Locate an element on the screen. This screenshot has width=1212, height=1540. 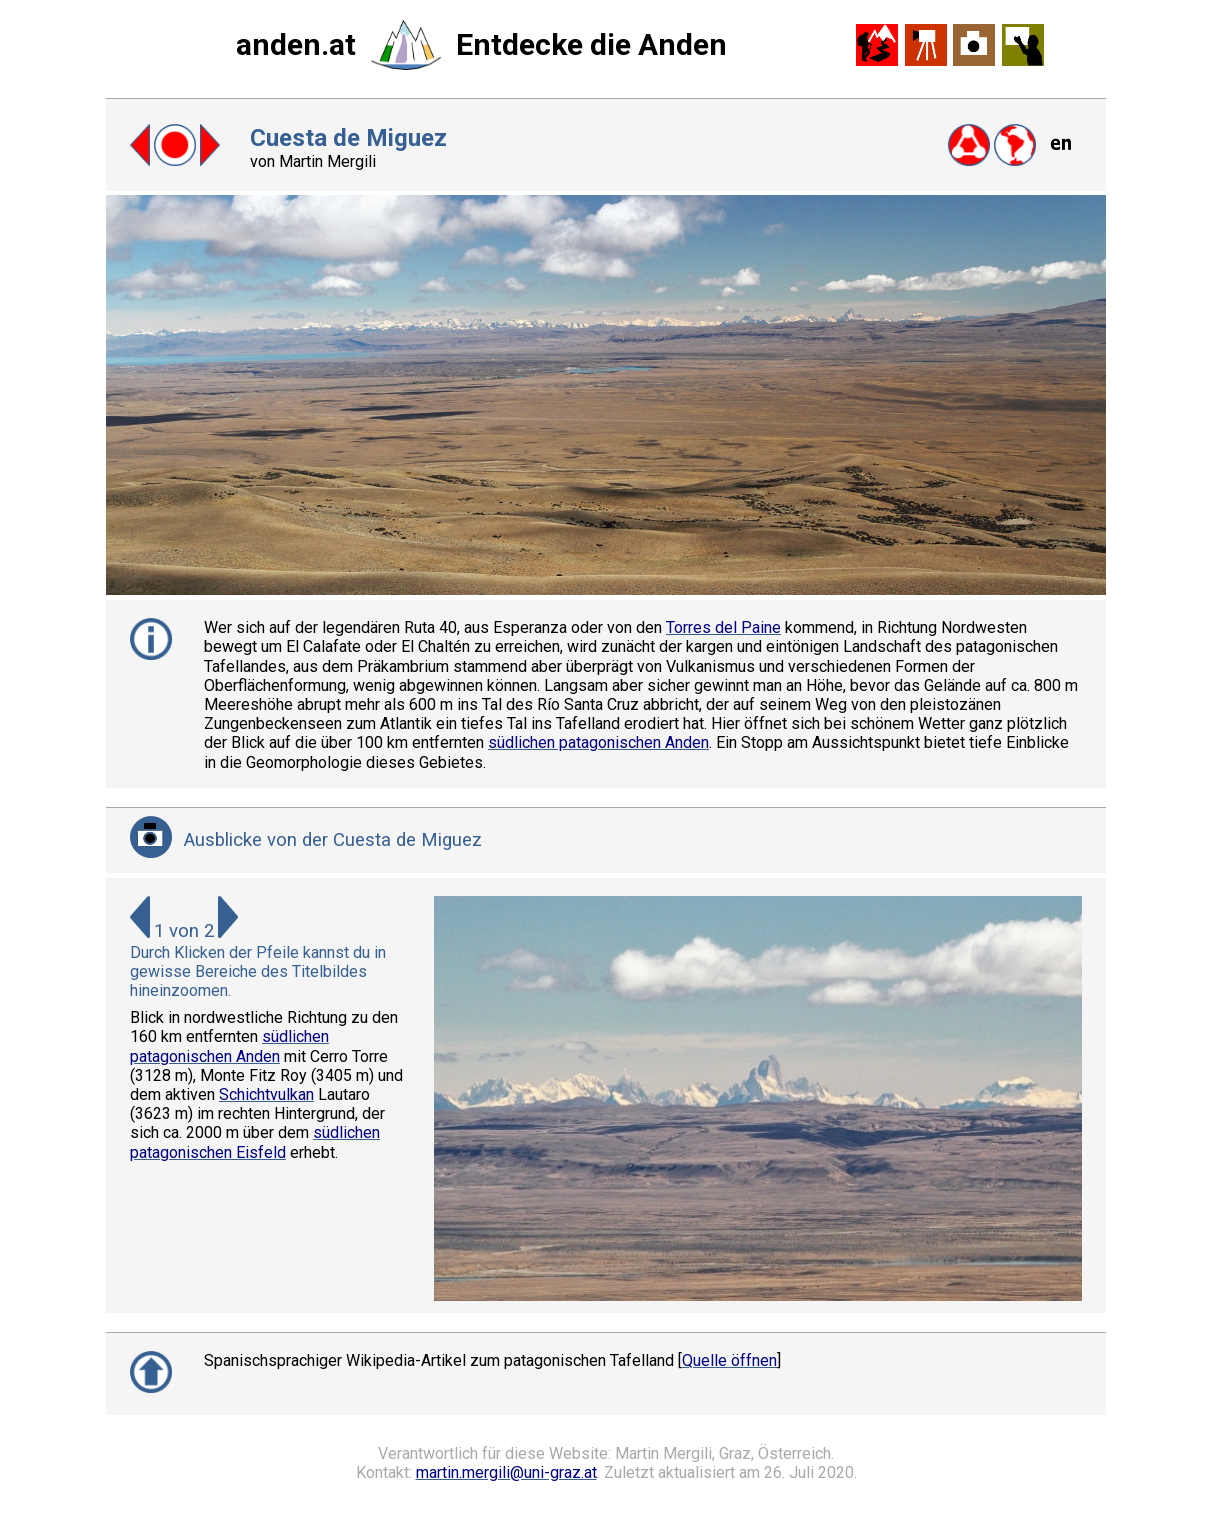
martin.mergili@uni-graz.at is located at coordinates (506, 1472).